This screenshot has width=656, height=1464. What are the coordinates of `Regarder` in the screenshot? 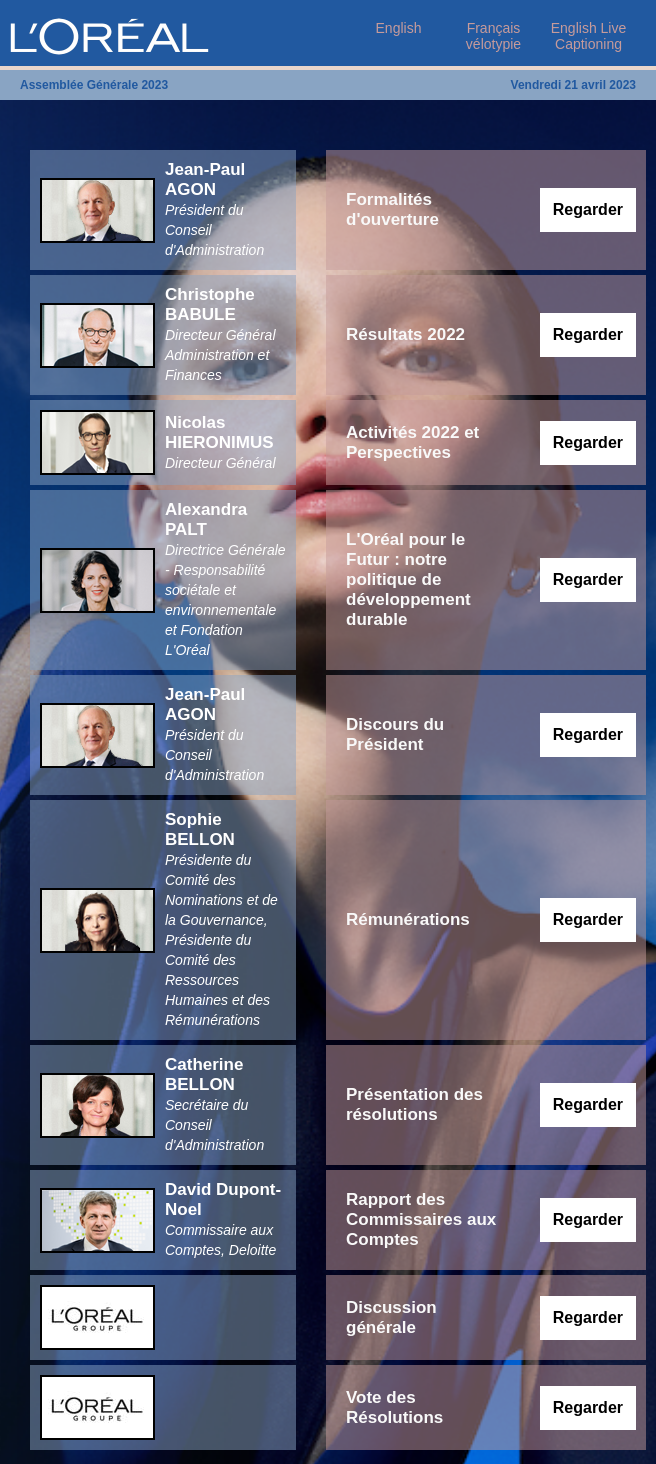 It's located at (588, 209).